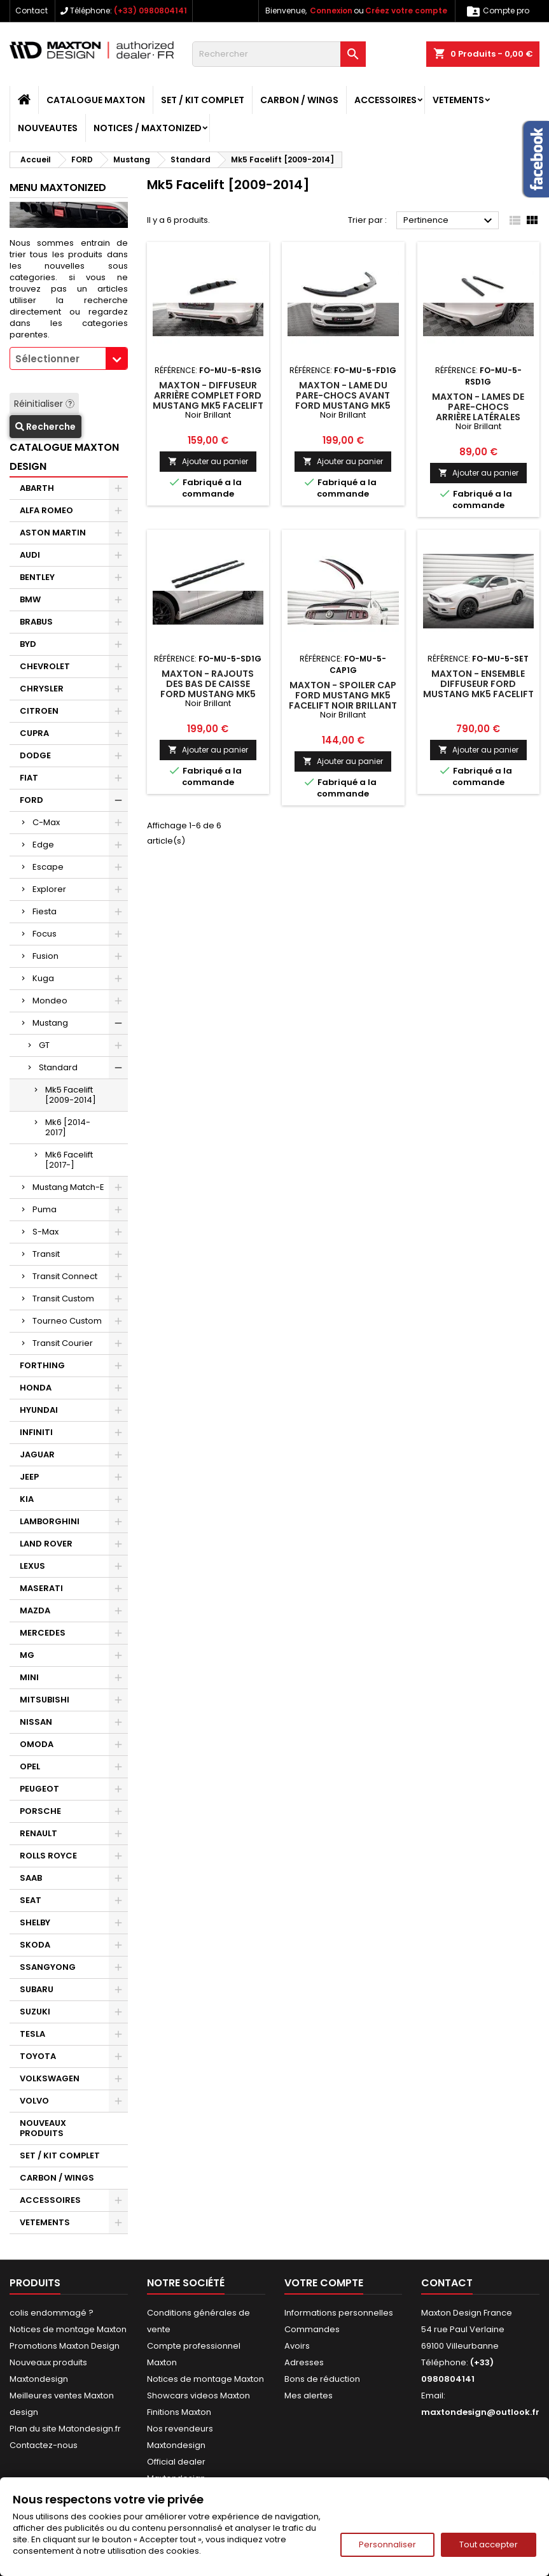 The image size is (549, 2576). What do you see at coordinates (43, 1633) in the screenshot?
I see `MERCEDES` at bounding box center [43, 1633].